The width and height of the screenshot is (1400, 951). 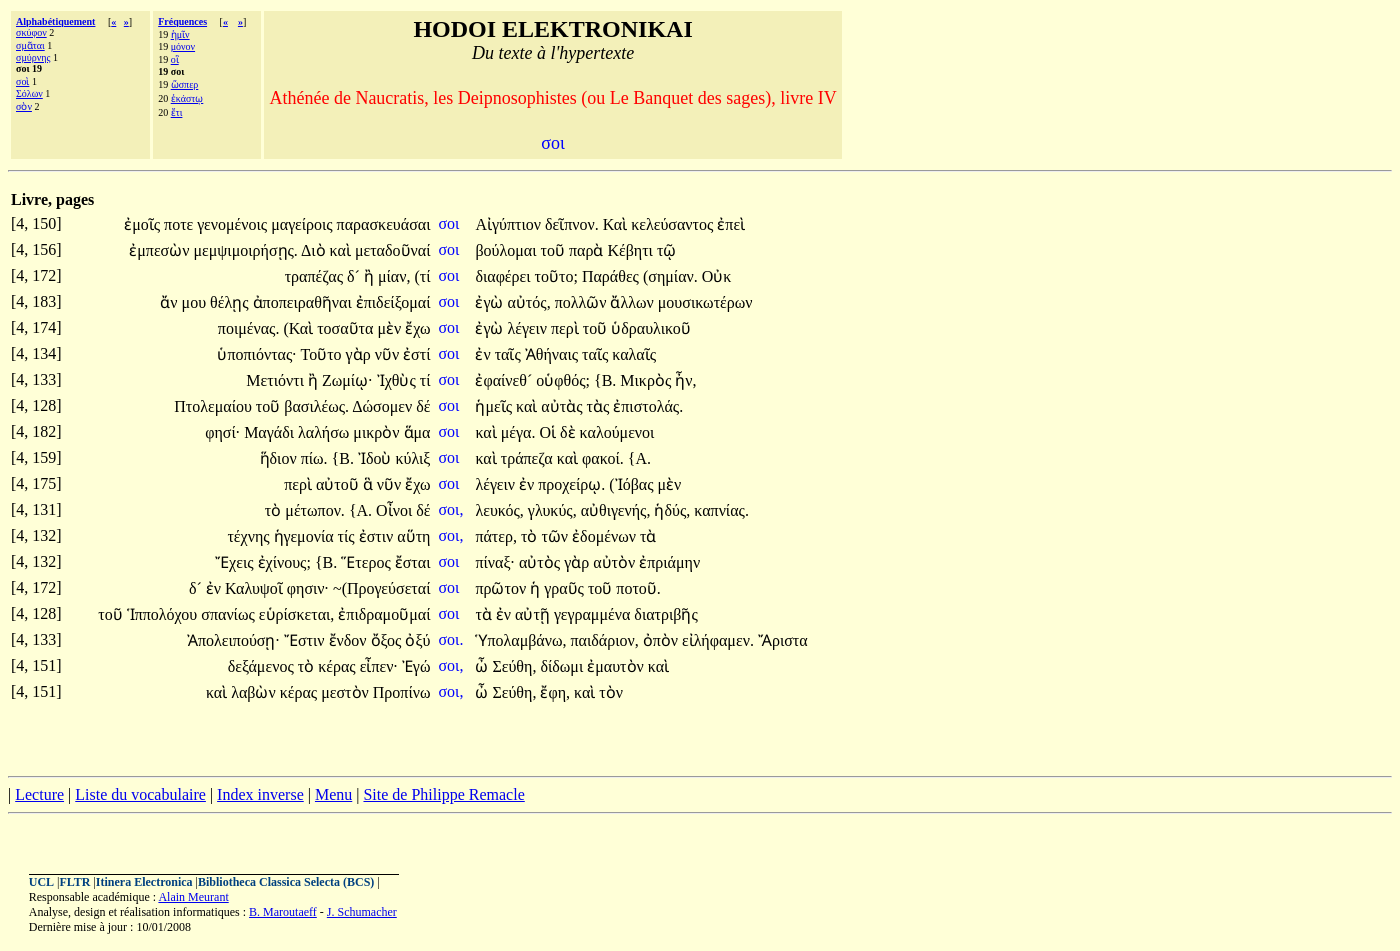 I want to click on μέγα., so click(x=518, y=432).